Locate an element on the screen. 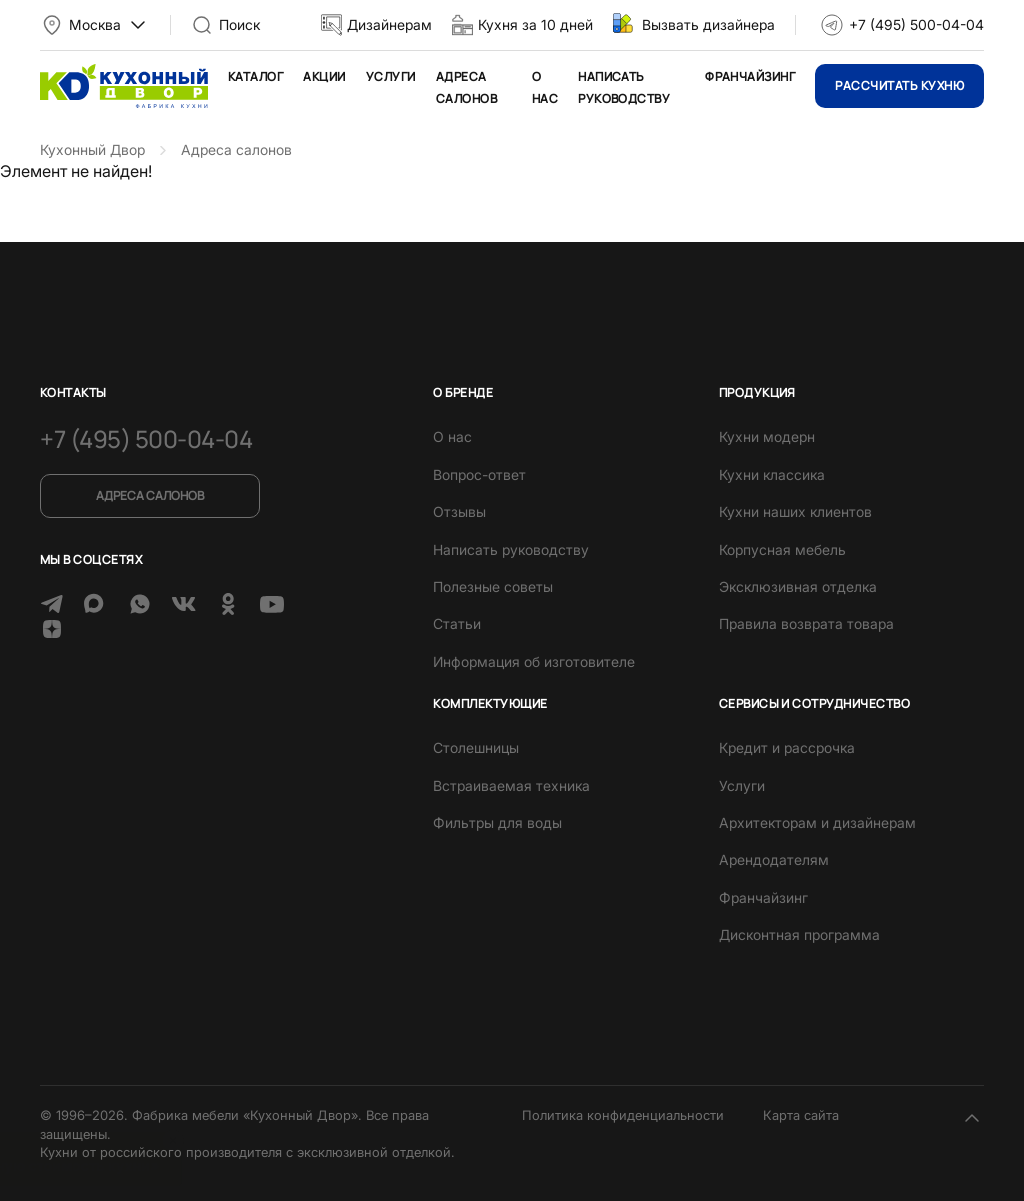  Кухня за 10 дней is located at coordinates (535, 24).